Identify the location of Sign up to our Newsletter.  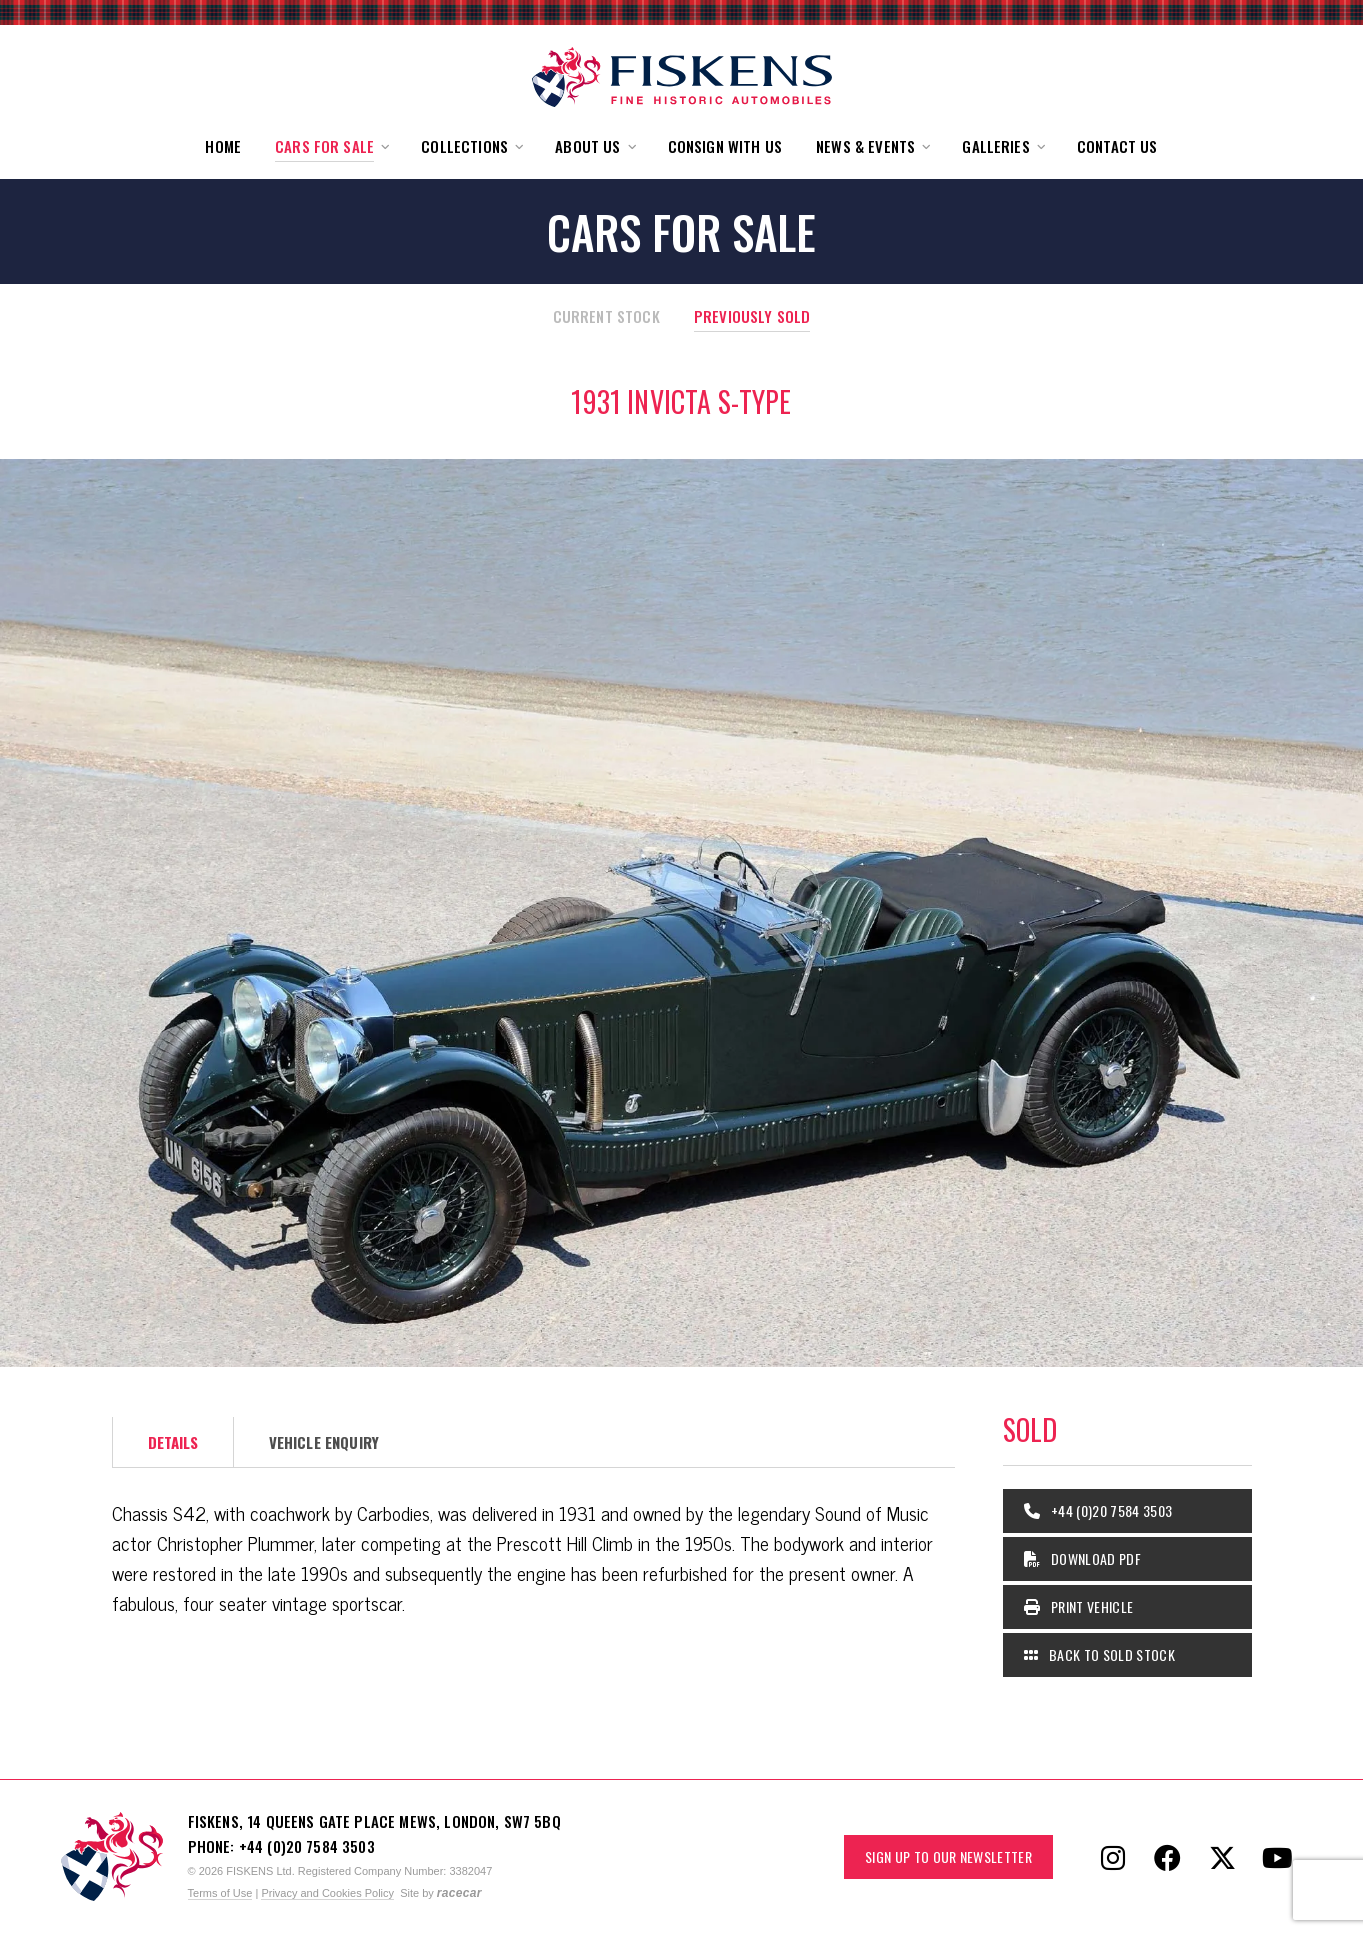
(948, 1856).